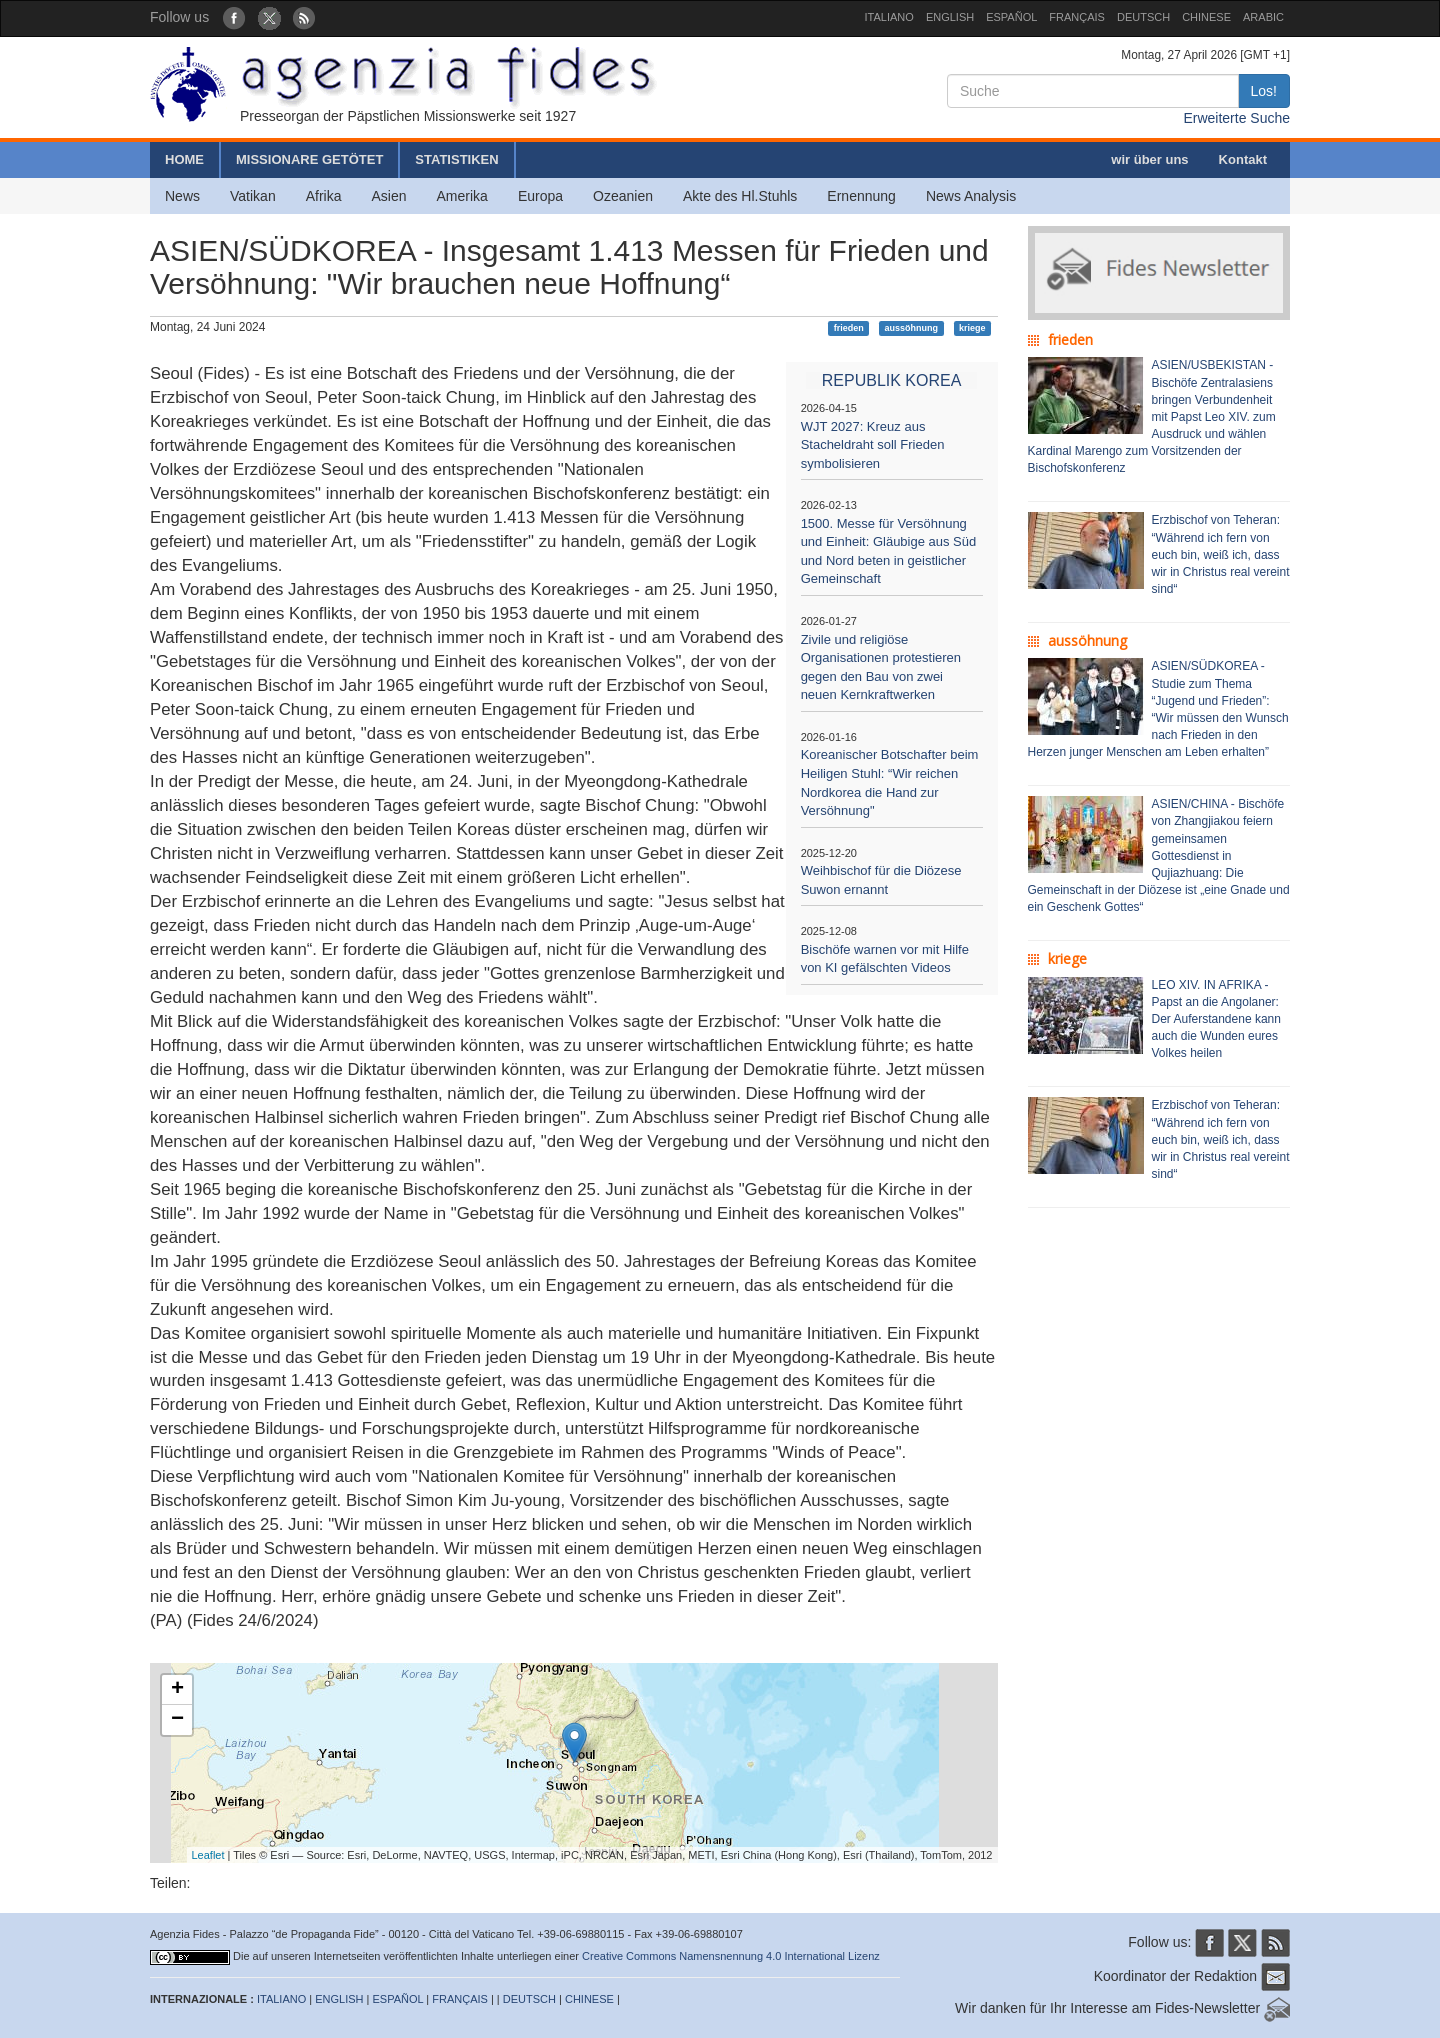 The image size is (1440, 2038). What do you see at coordinates (1011, 17) in the screenshot?
I see `ESPAÑOL` at bounding box center [1011, 17].